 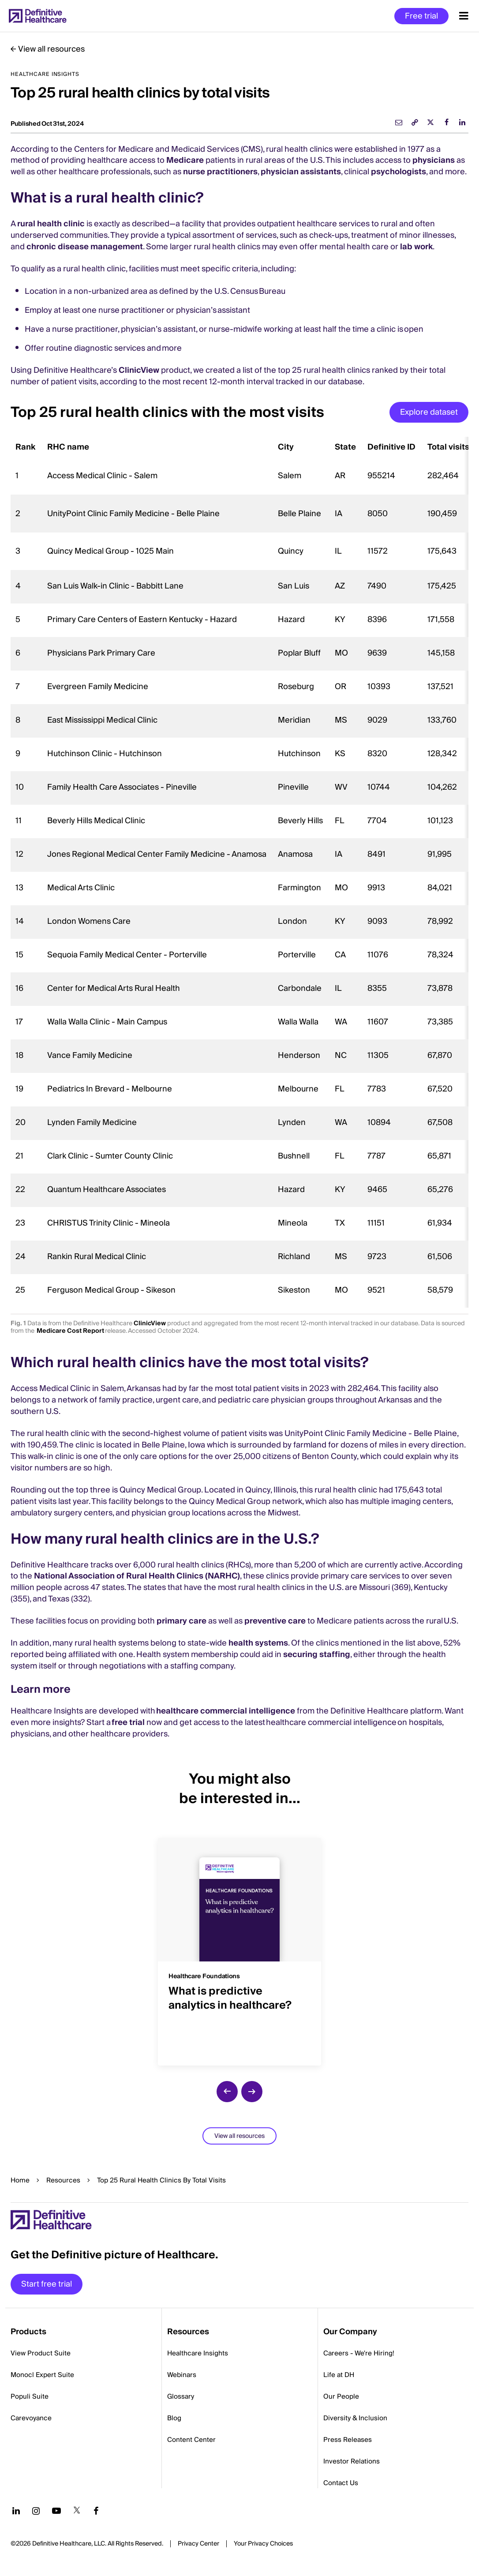 What do you see at coordinates (174, 2418) in the screenshot?
I see `Blog` at bounding box center [174, 2418].